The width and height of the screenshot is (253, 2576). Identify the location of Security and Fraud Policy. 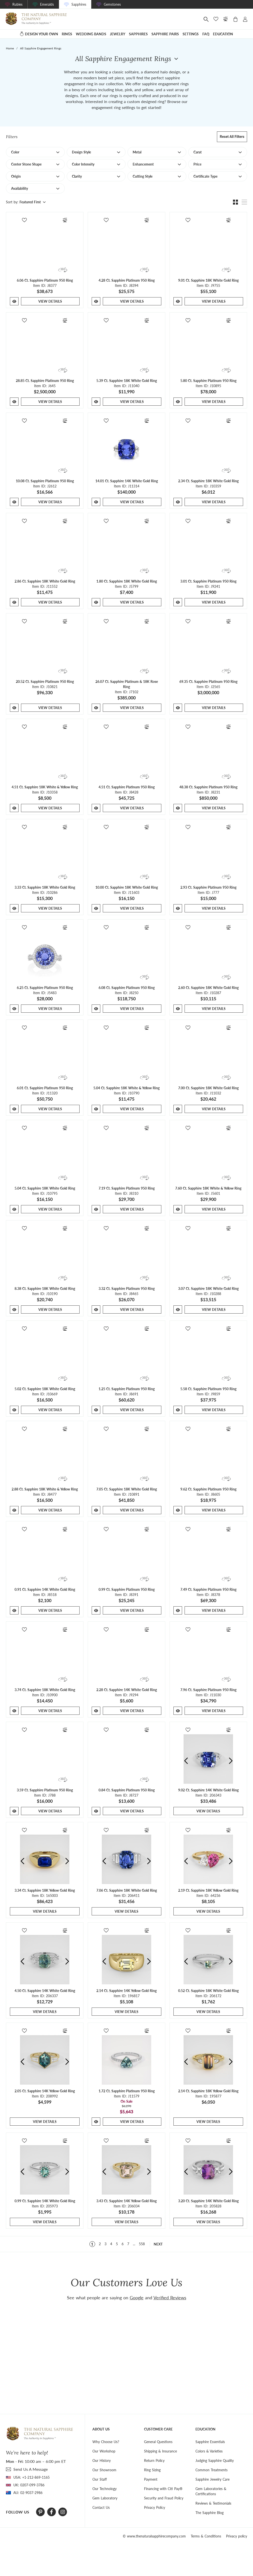
(163, 2498).